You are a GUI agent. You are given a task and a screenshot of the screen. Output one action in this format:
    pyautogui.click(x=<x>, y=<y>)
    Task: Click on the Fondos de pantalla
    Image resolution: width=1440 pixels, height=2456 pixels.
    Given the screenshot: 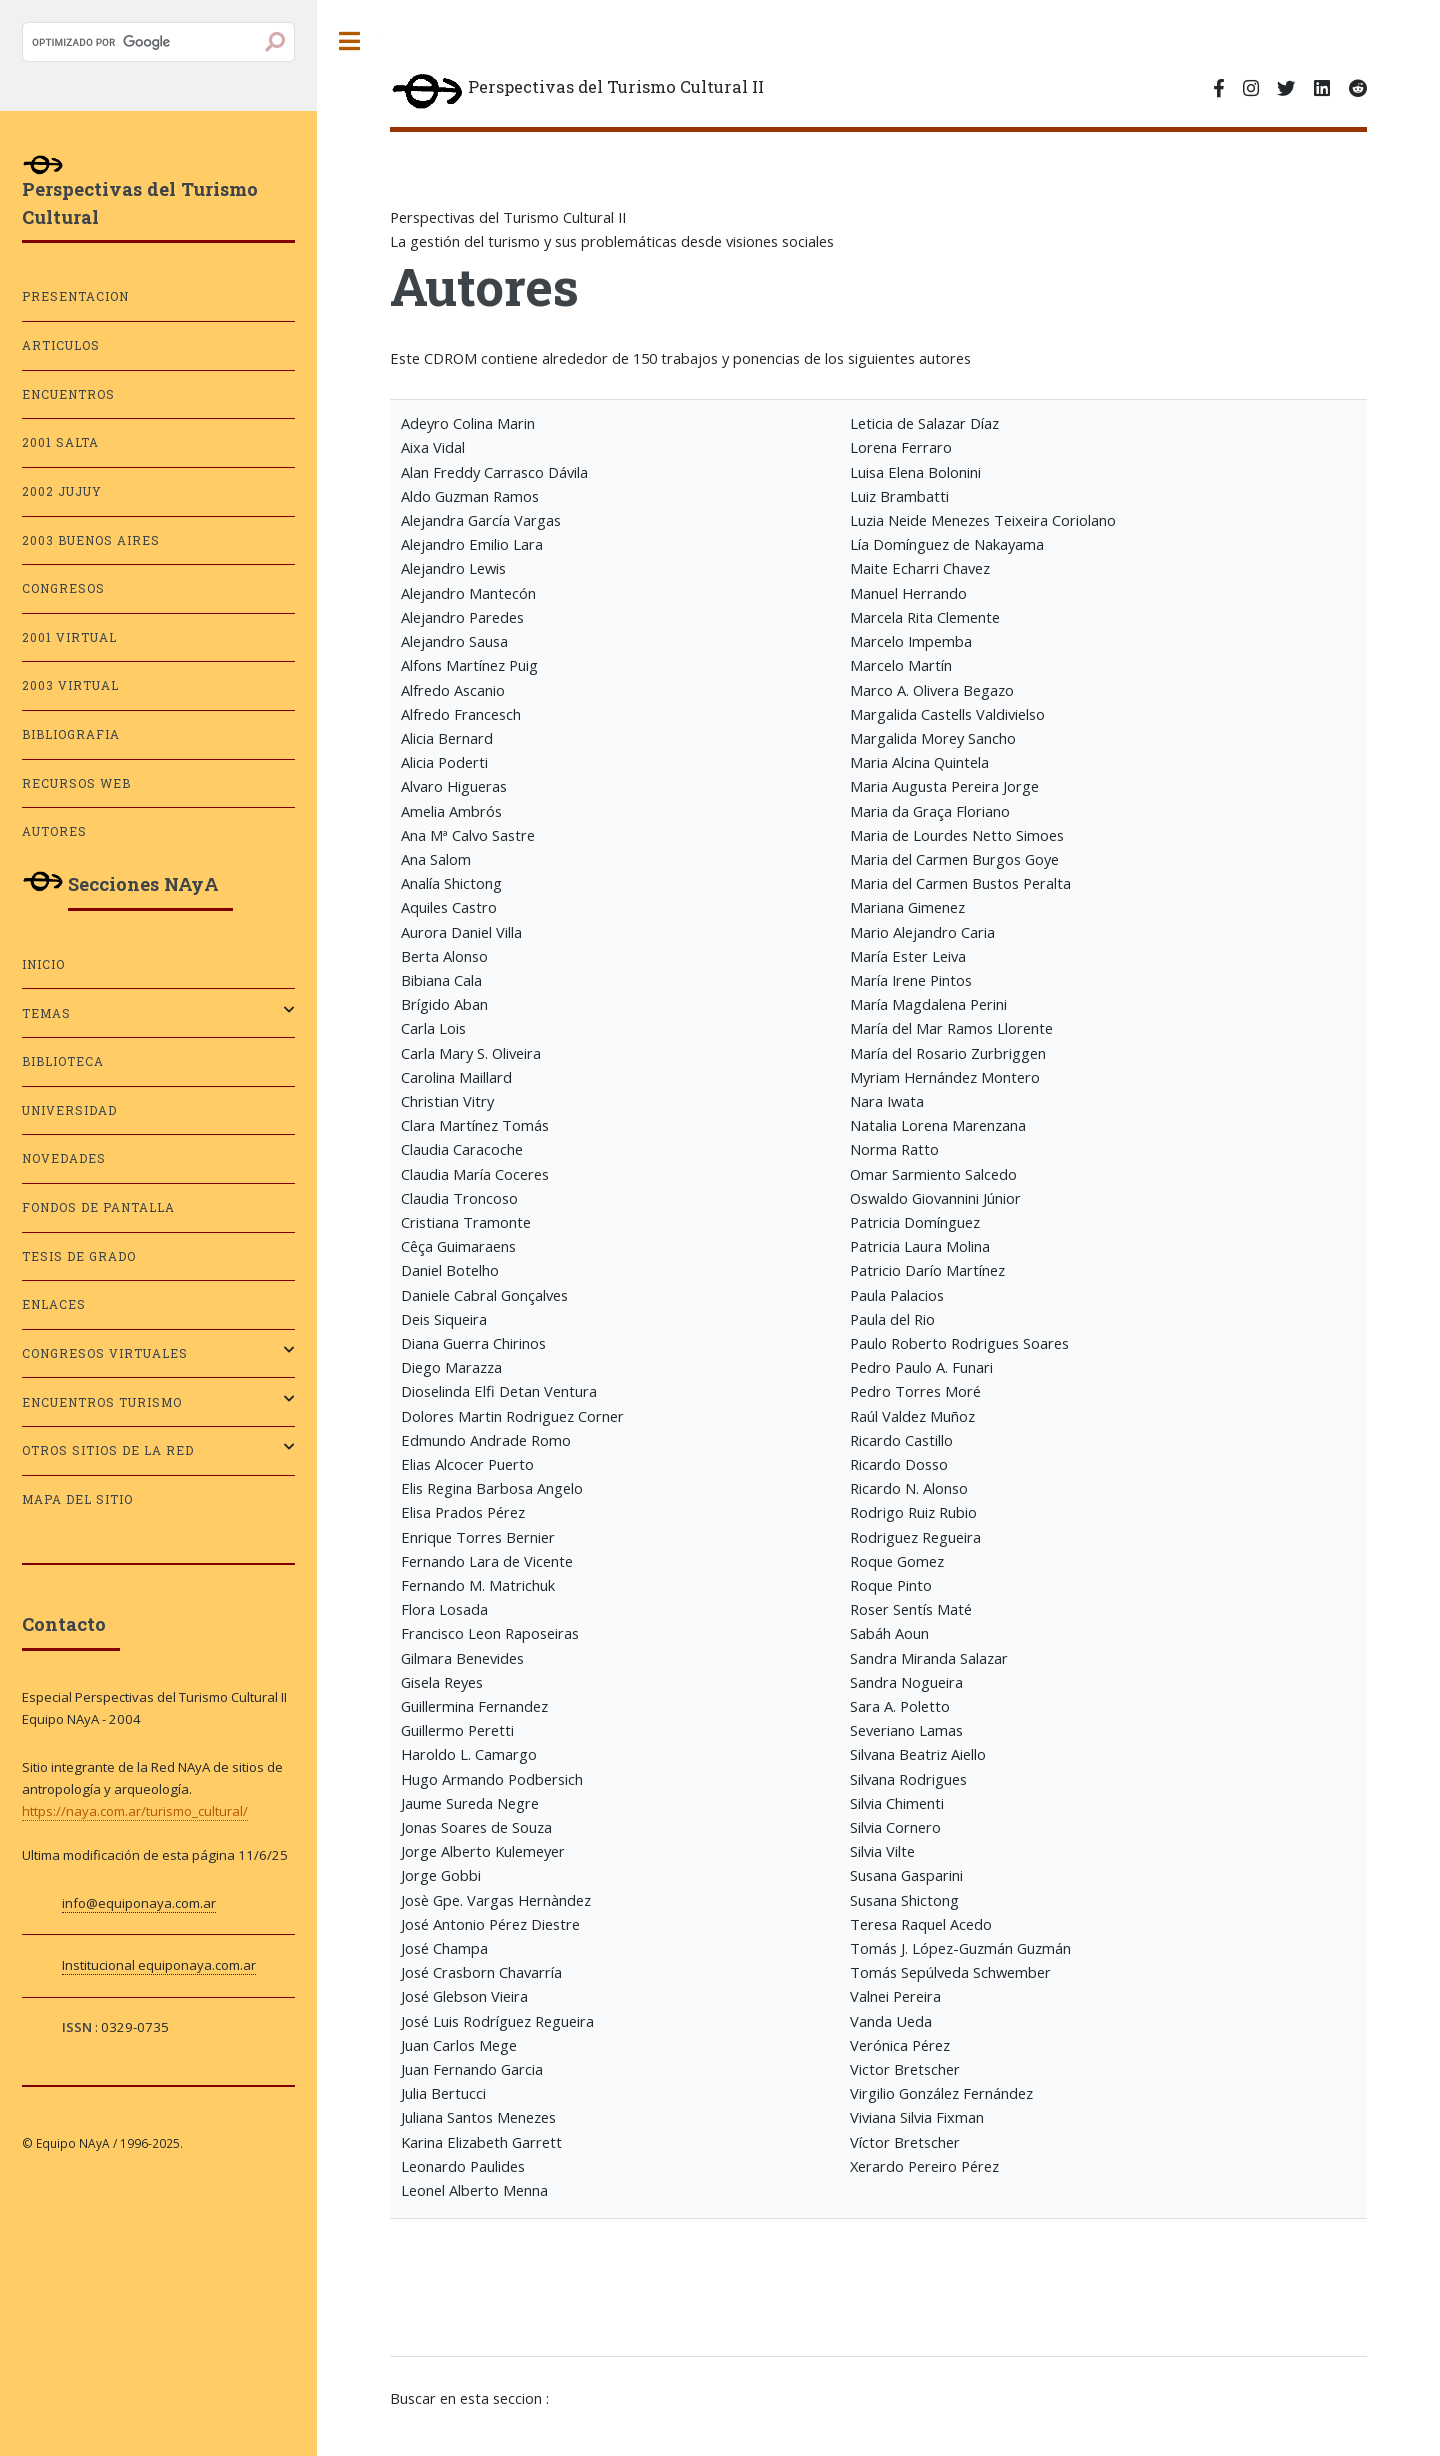 What is the action you would take?
    pyautogui.click(x=98, y=1207)
    